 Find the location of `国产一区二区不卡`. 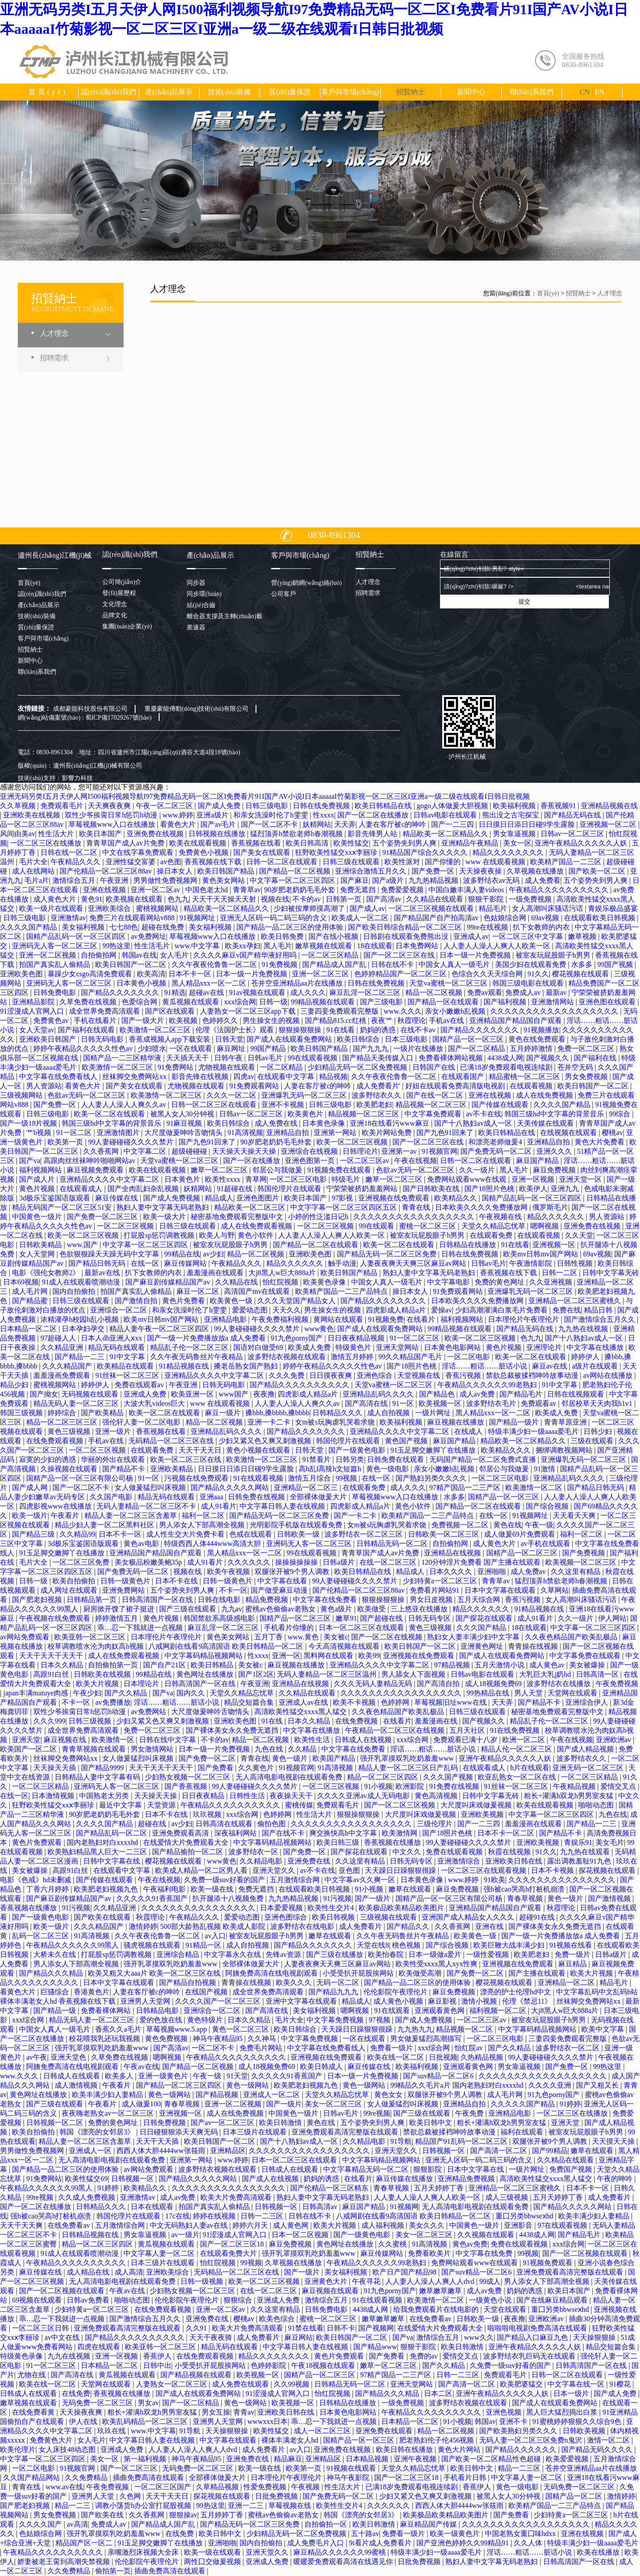

国产一区二区不卡 is located at coordinates (270, 824).